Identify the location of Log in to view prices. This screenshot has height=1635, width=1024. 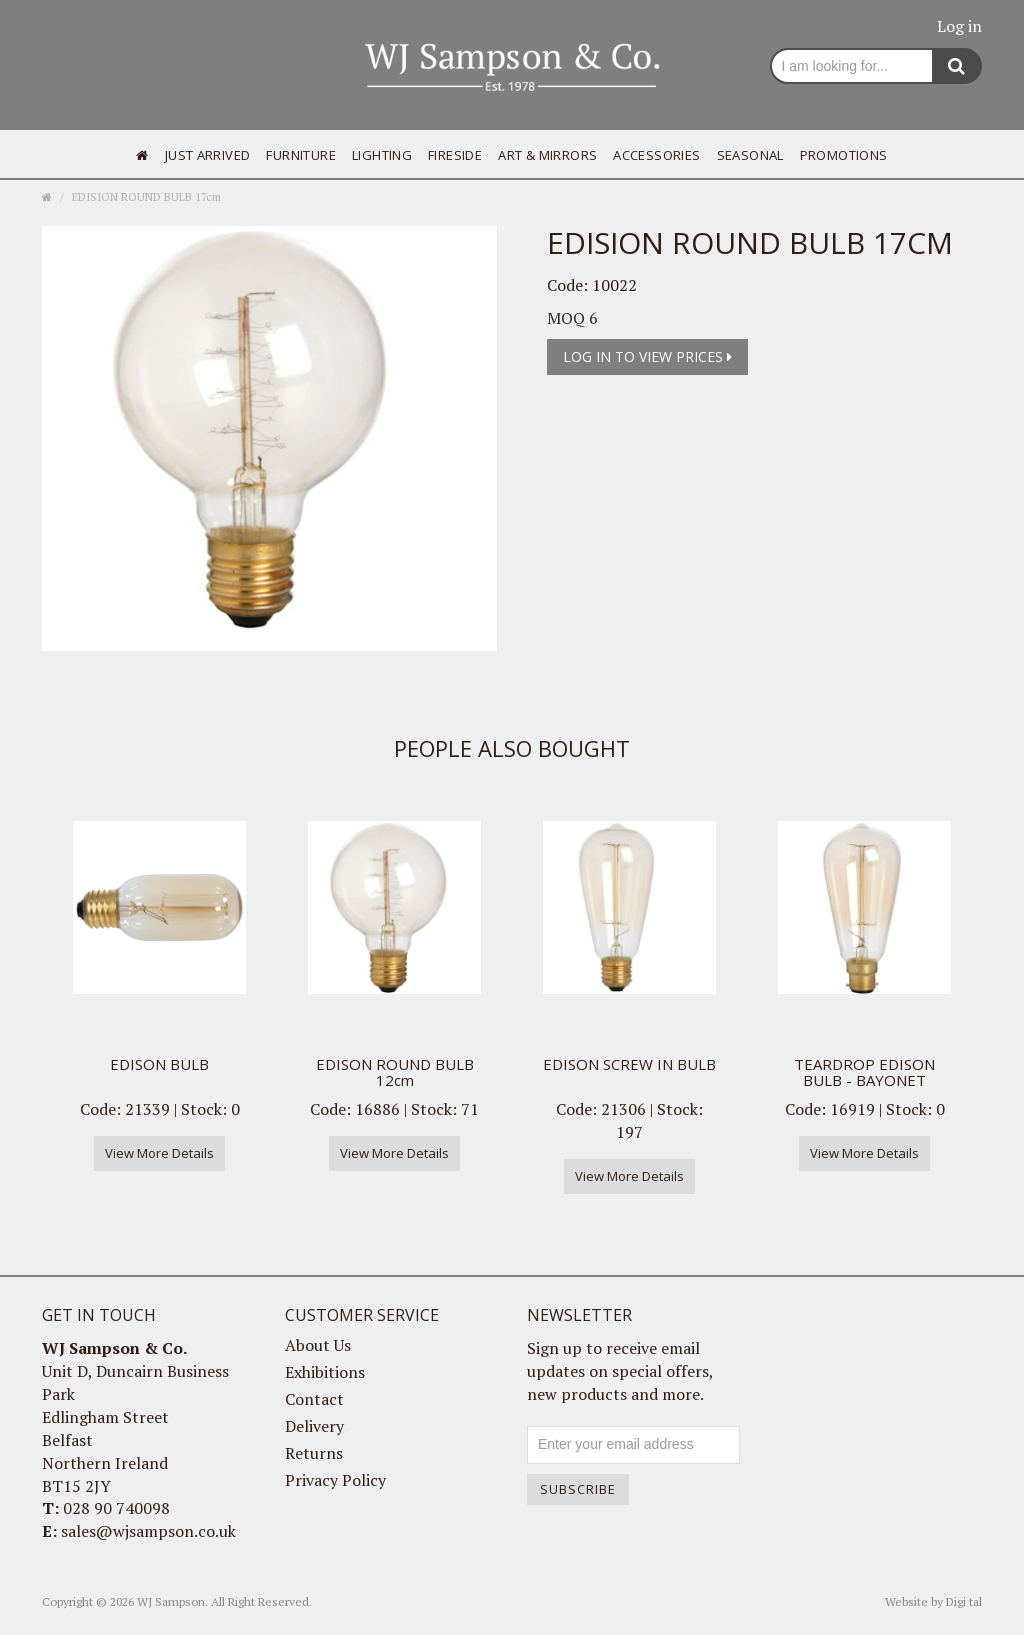
(647, 356).